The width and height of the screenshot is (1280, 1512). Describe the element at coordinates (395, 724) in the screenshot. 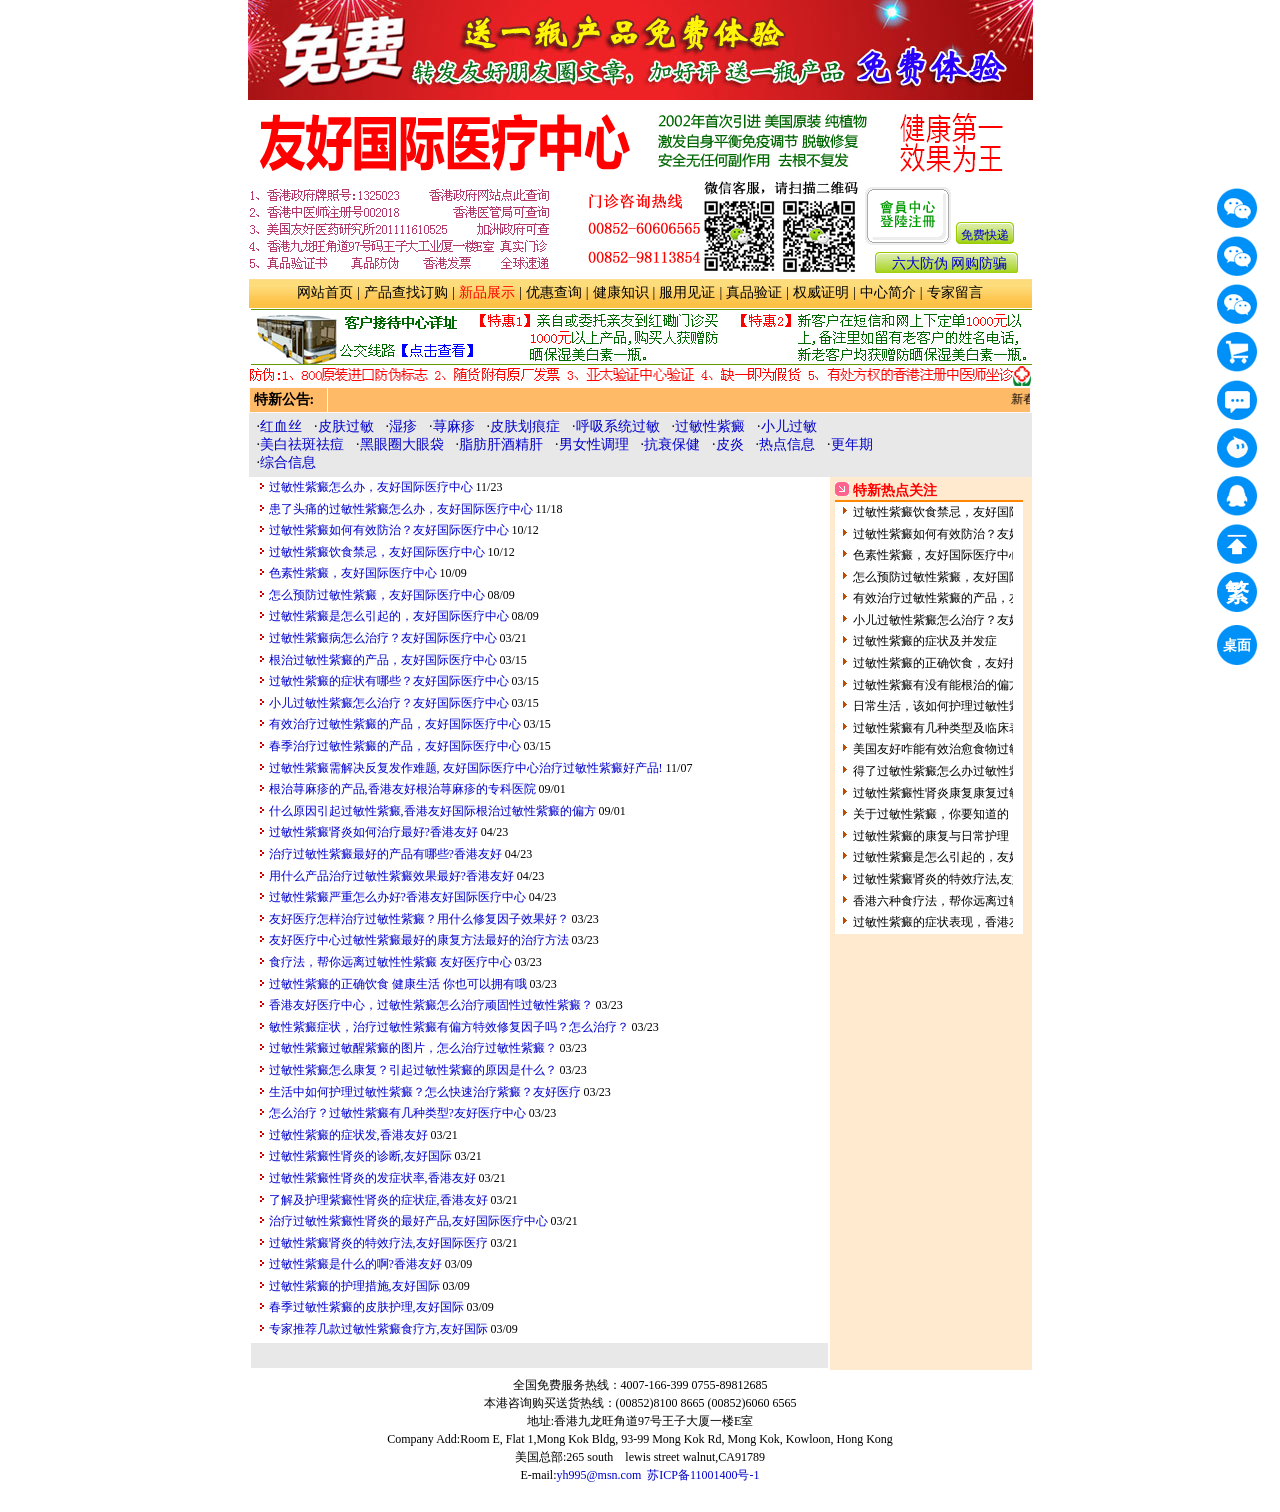

I see `有效治疗过敏性紫癜的产品，友好国际医疗中心` at that location.